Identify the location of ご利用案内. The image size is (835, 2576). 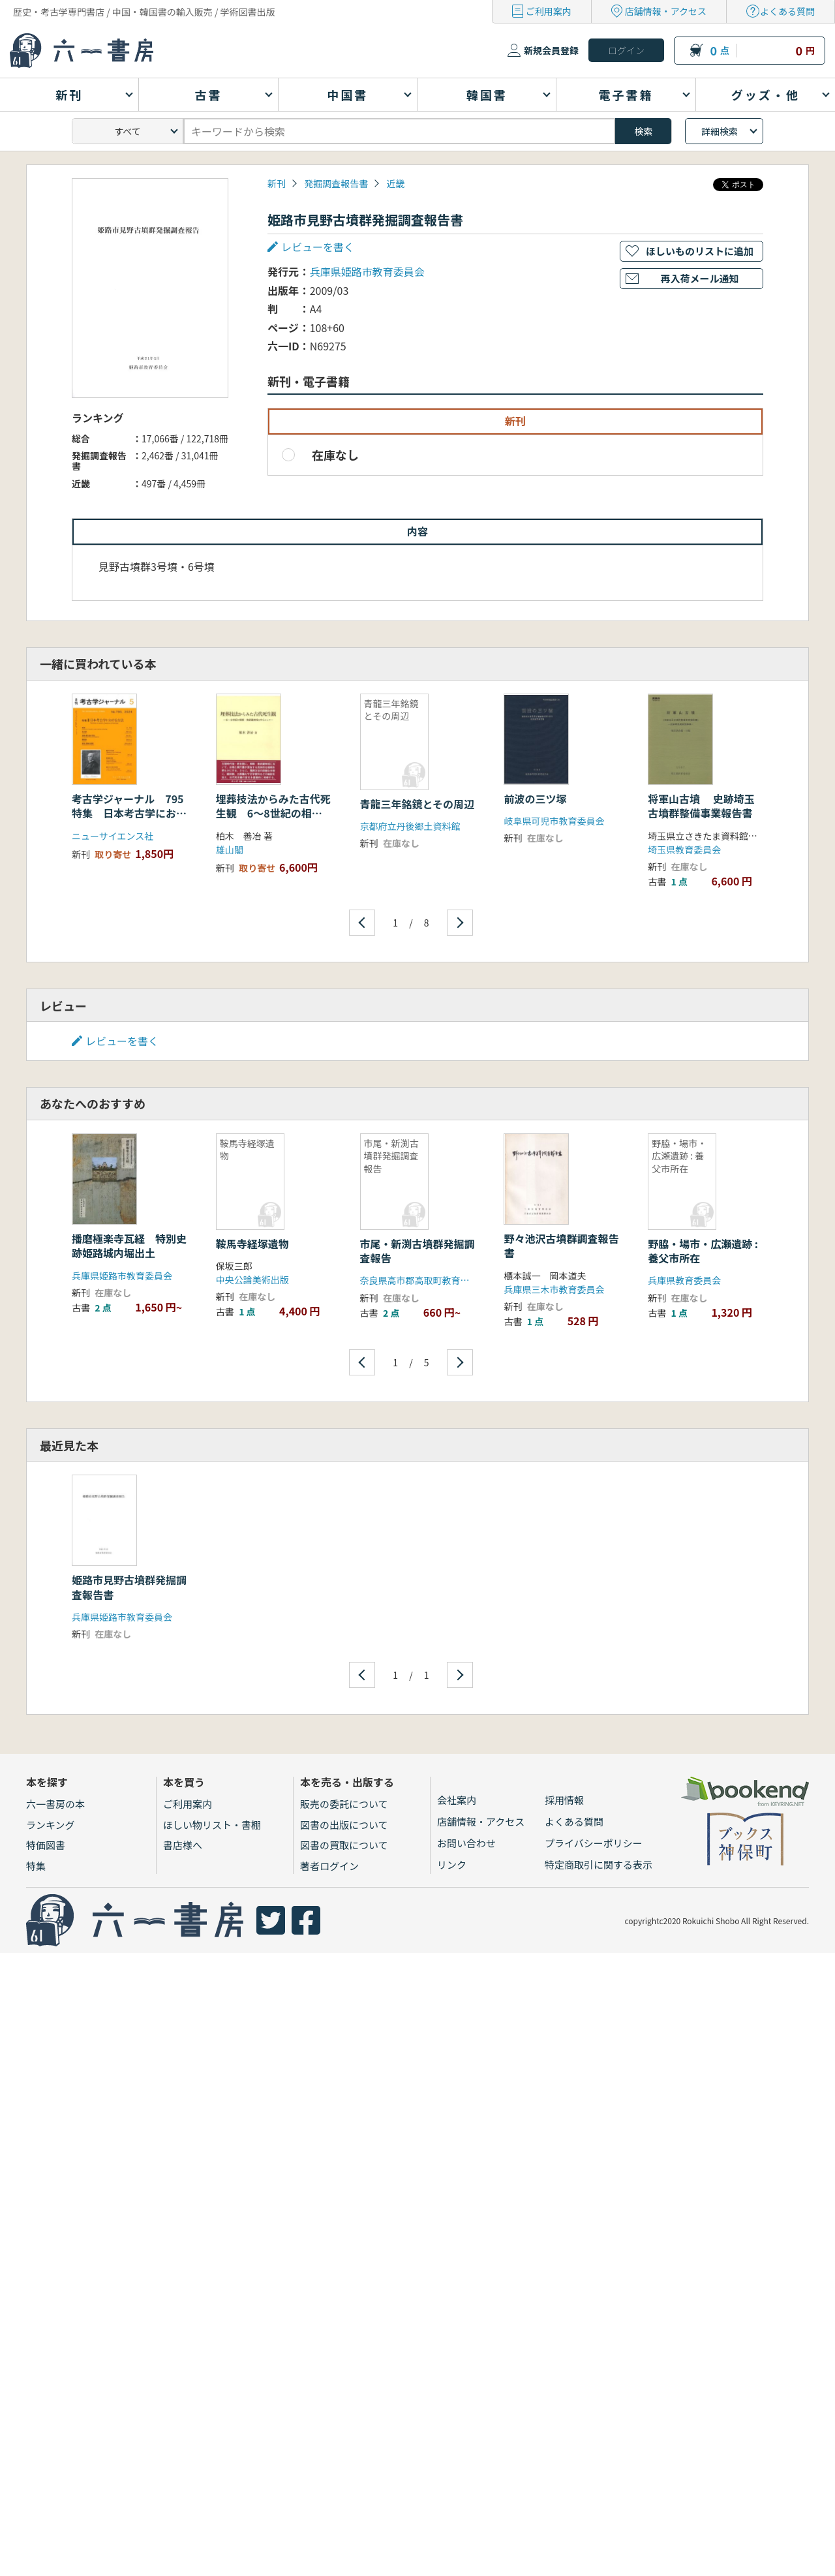
(548, 11).